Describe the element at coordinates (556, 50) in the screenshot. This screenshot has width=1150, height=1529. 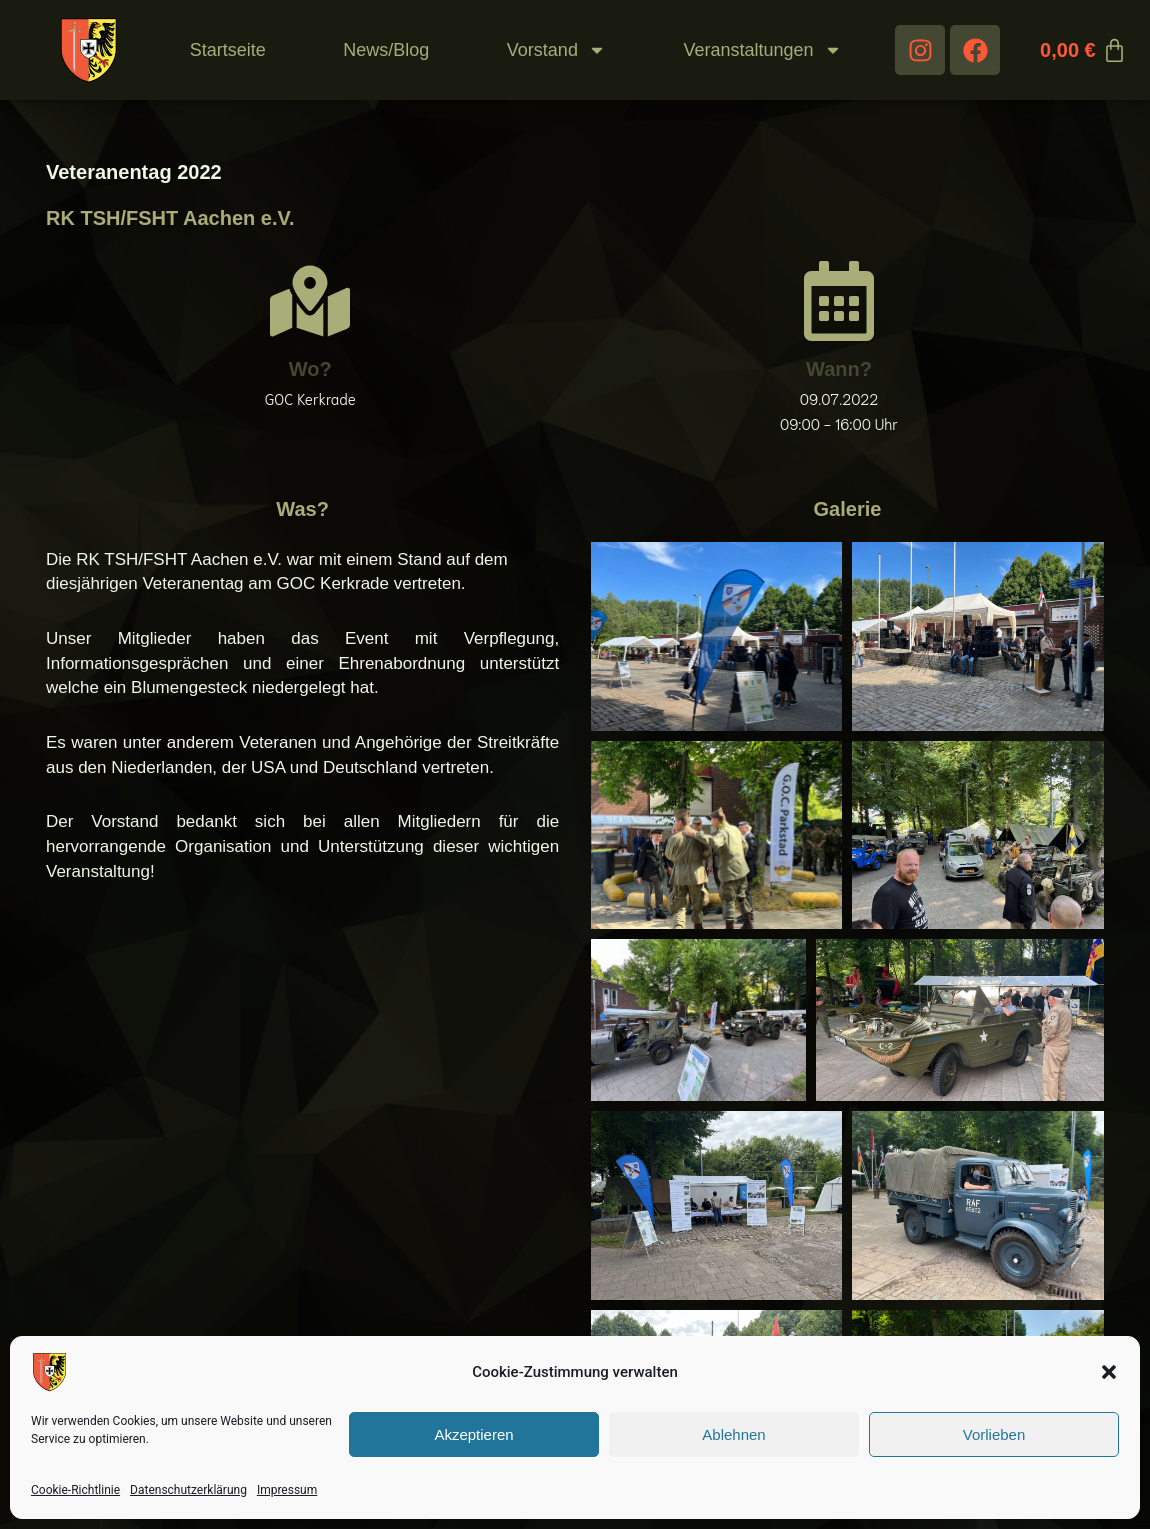
I see `Vorstand` at that location.